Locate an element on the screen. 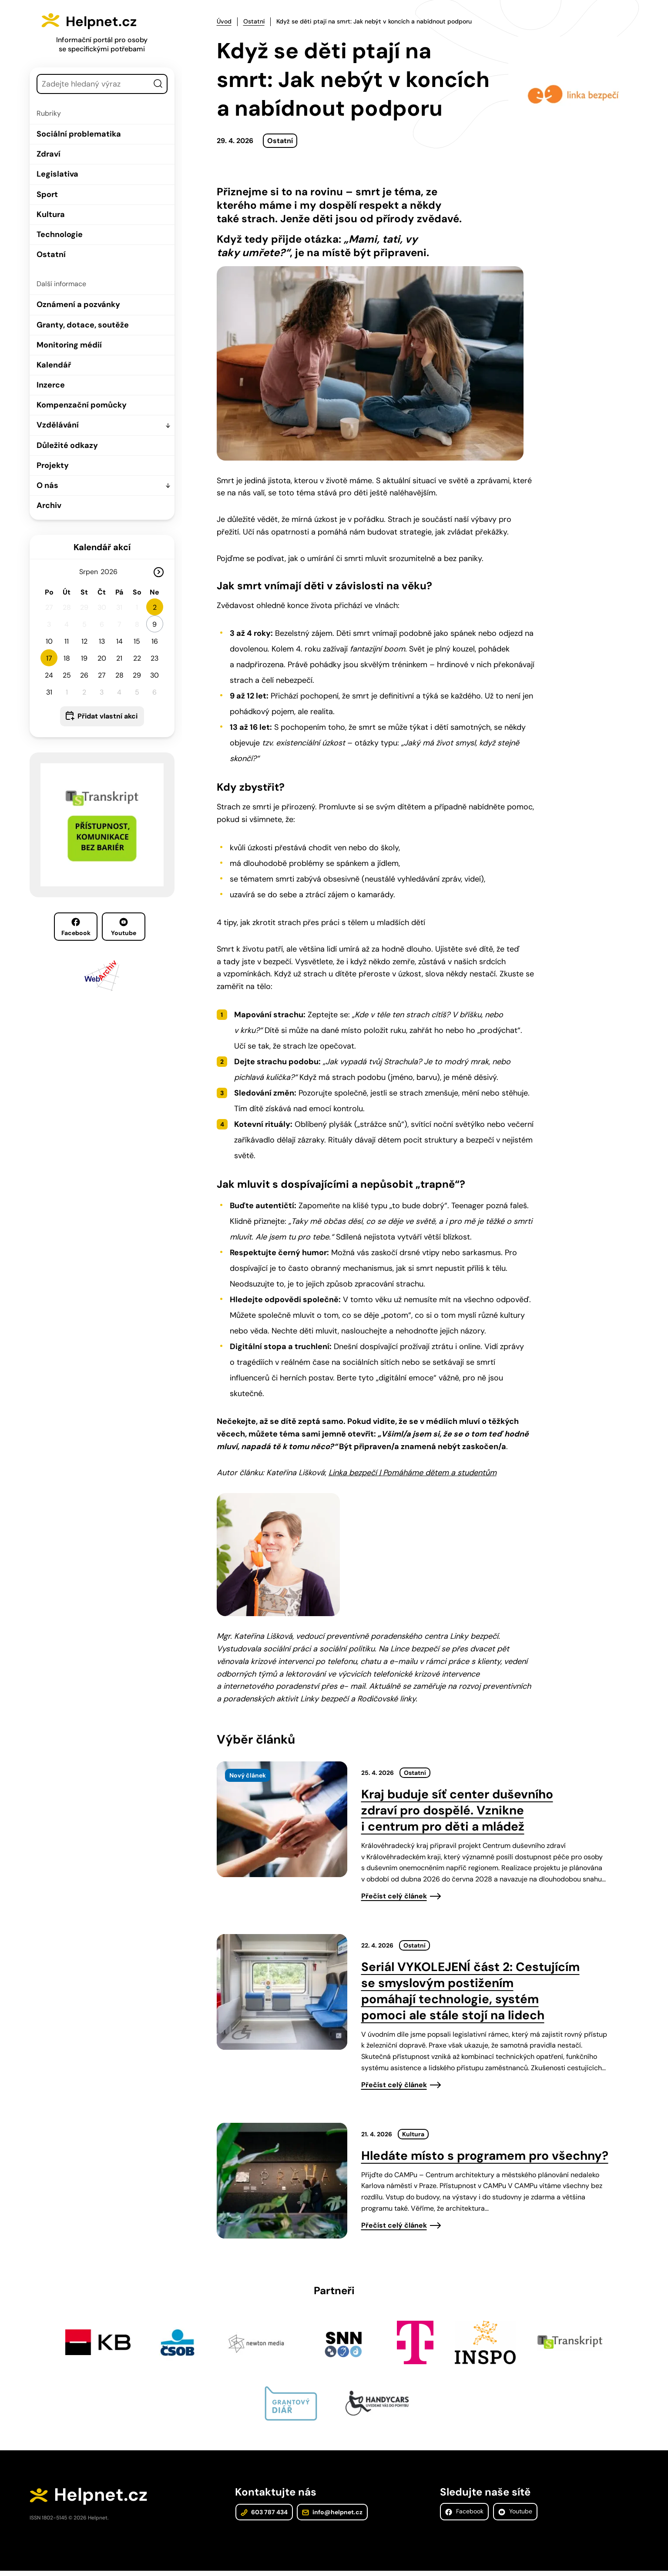 Image resolution: width=668 pixels, height=2576 pixels. Ostatní is located at coordinates (51, 254).